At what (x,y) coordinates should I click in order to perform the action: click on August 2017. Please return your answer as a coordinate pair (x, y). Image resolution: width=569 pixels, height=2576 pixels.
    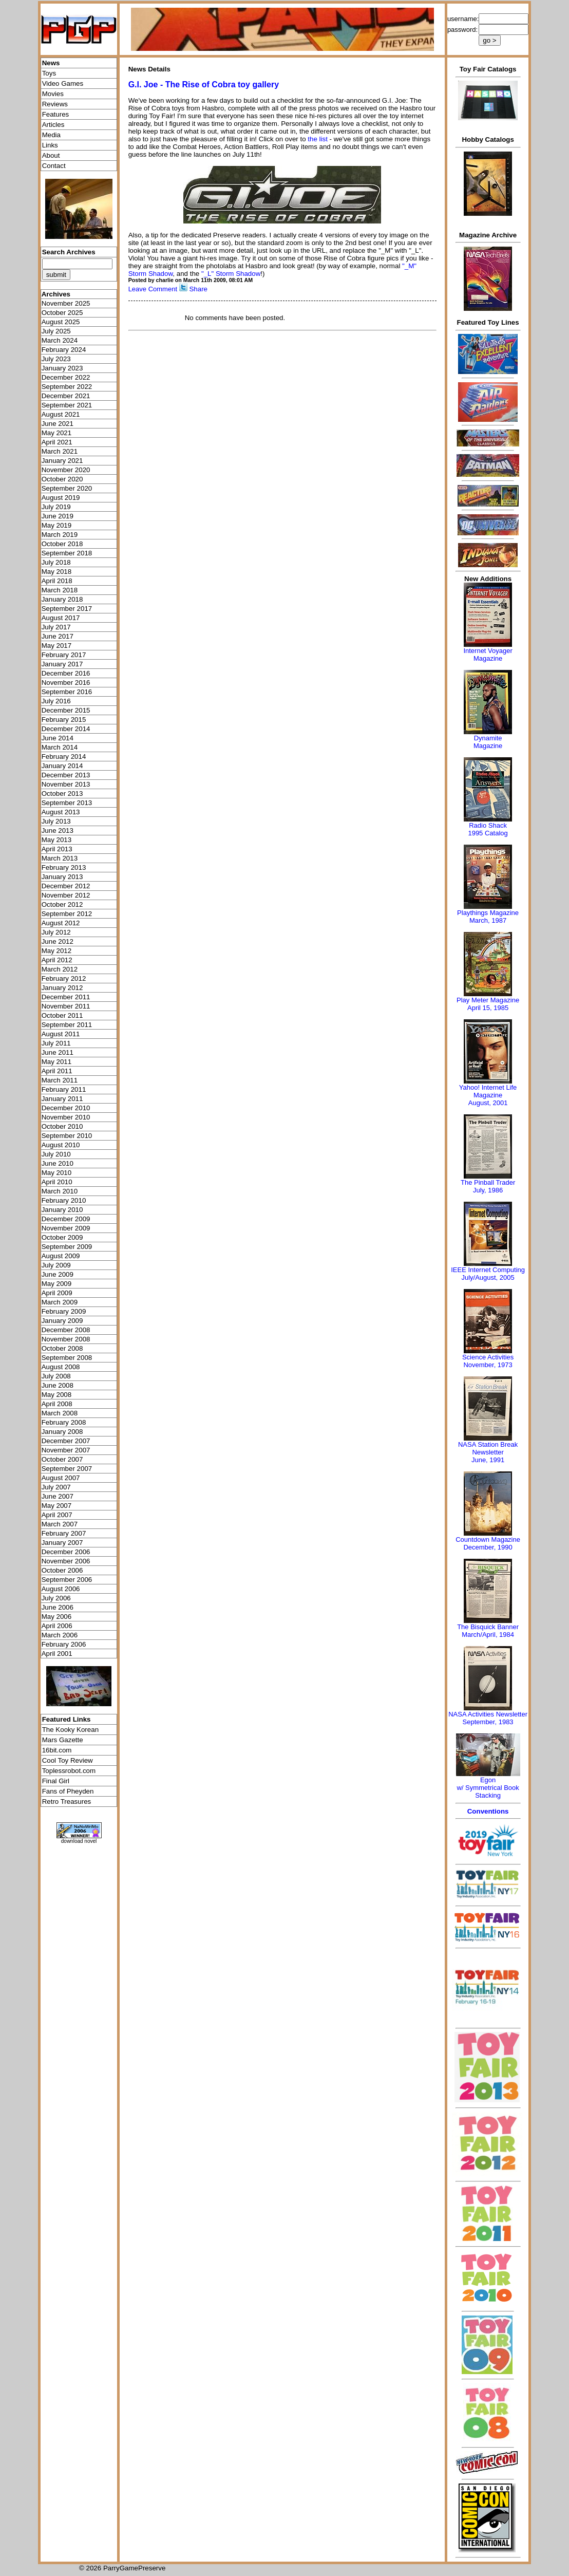
    Looking at the image, I should click on (61, 618).